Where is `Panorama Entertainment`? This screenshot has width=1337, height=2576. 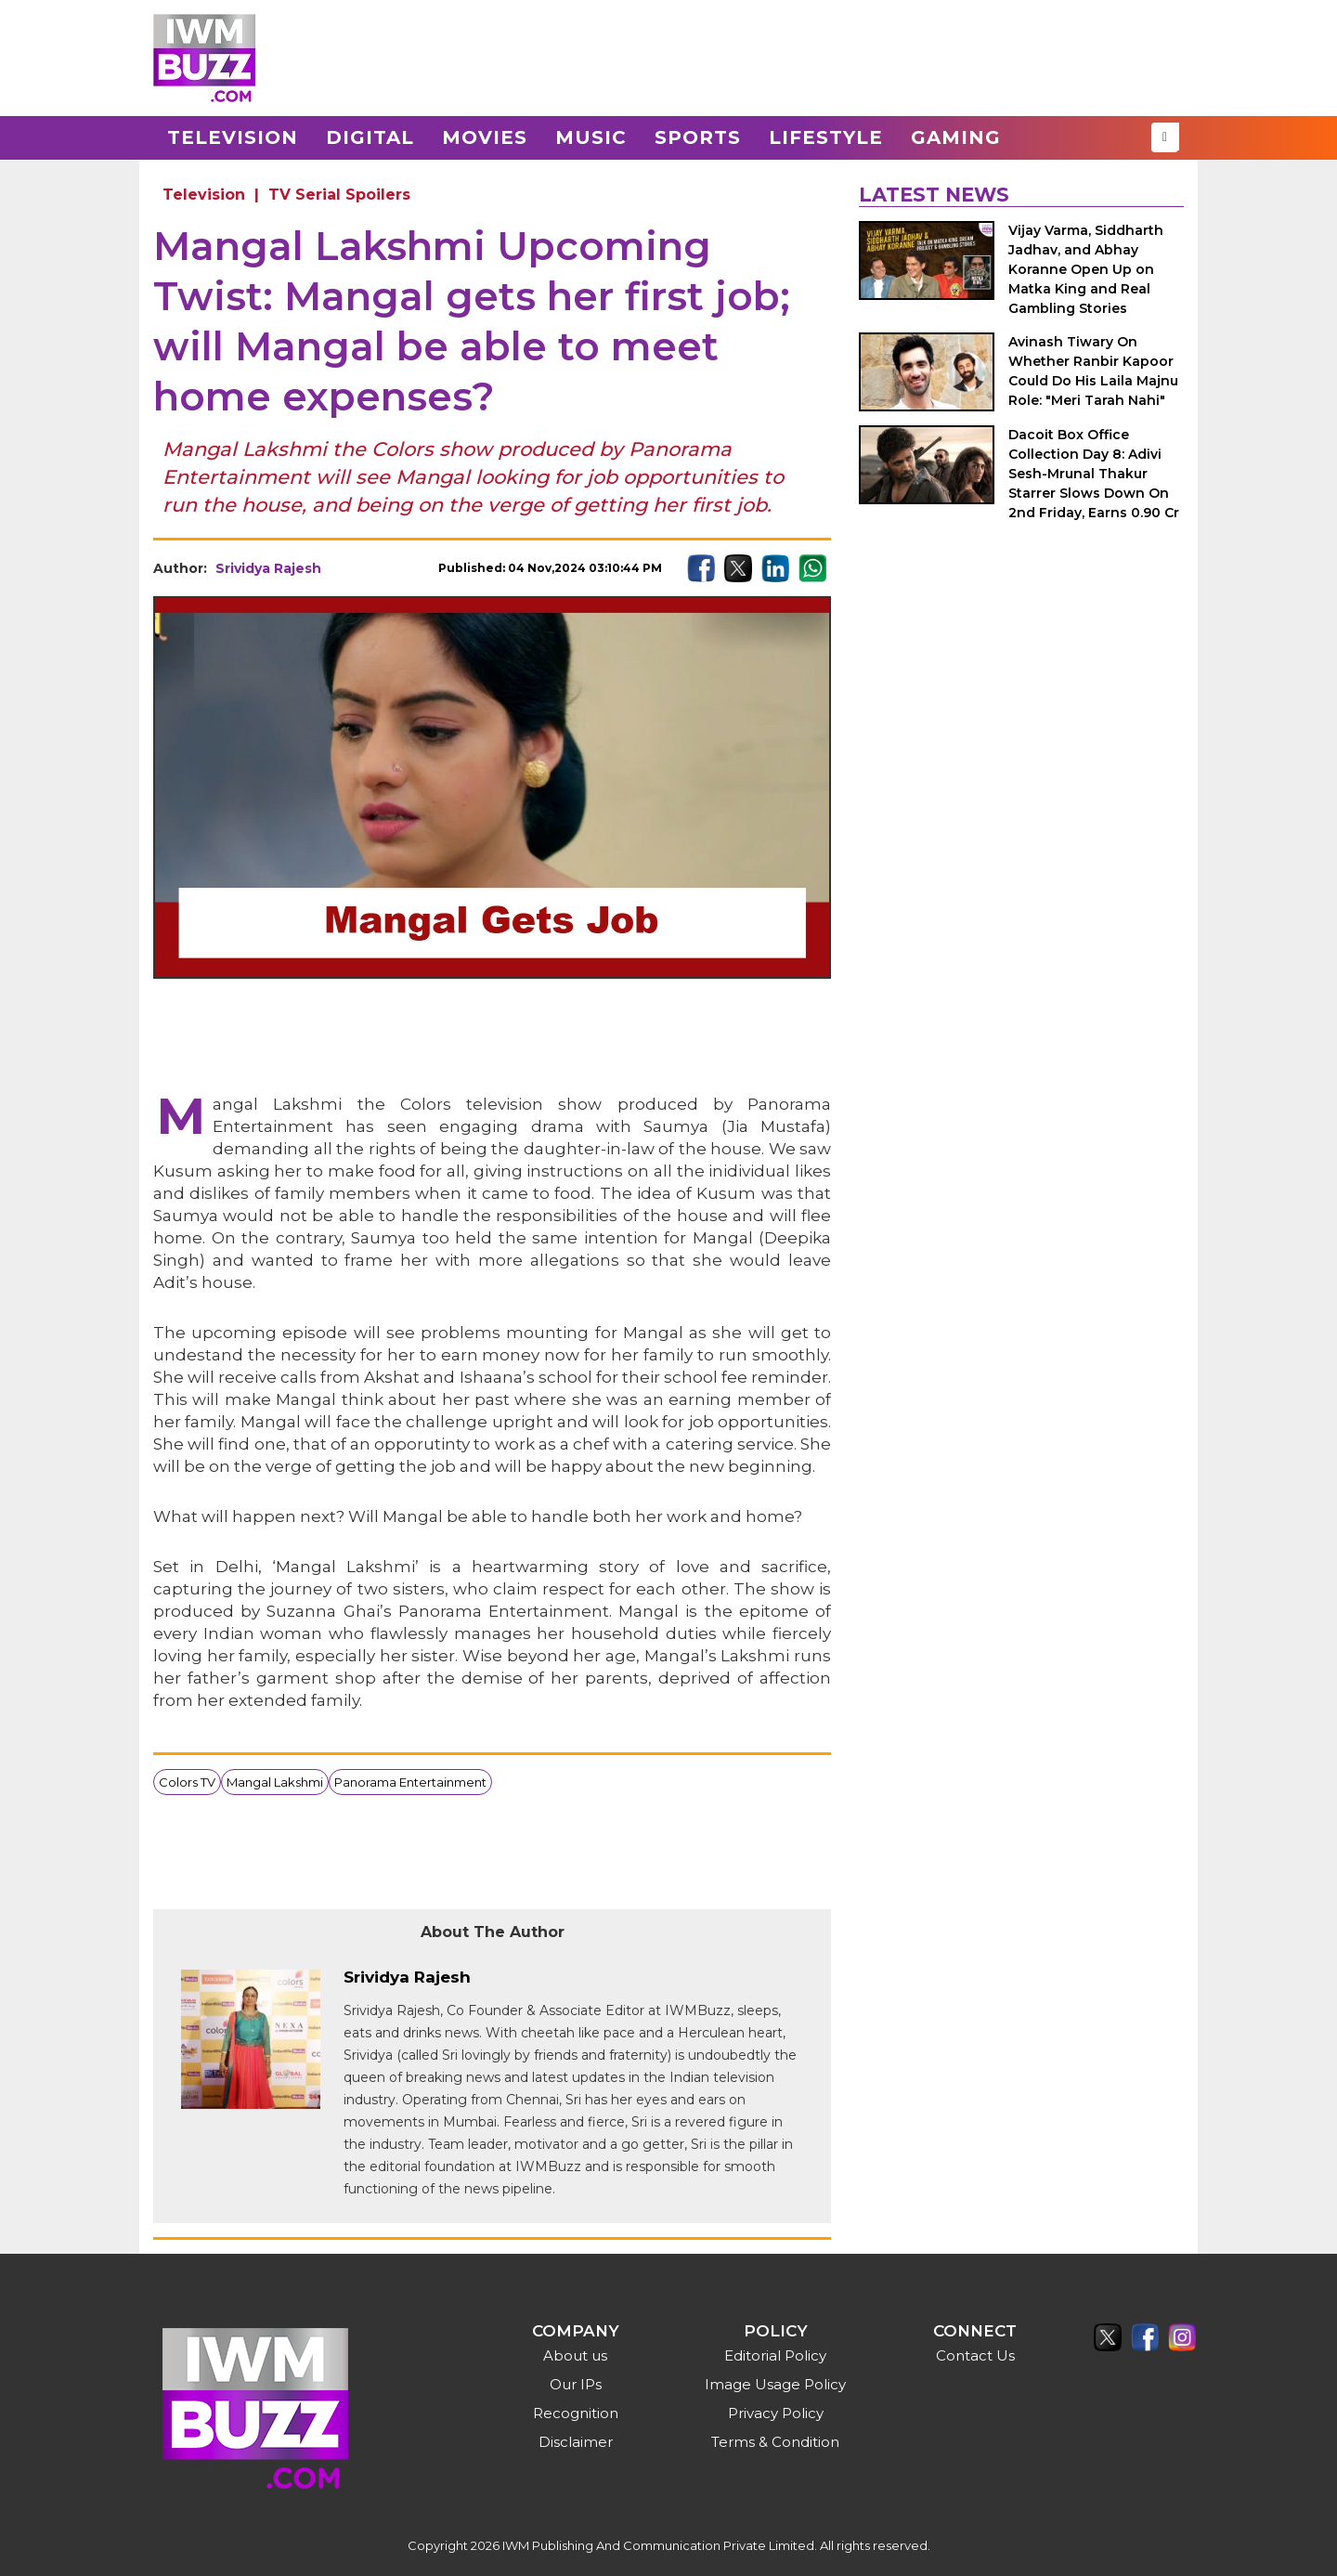
Panorama Entertainment is located at coordinates (410, 1782).